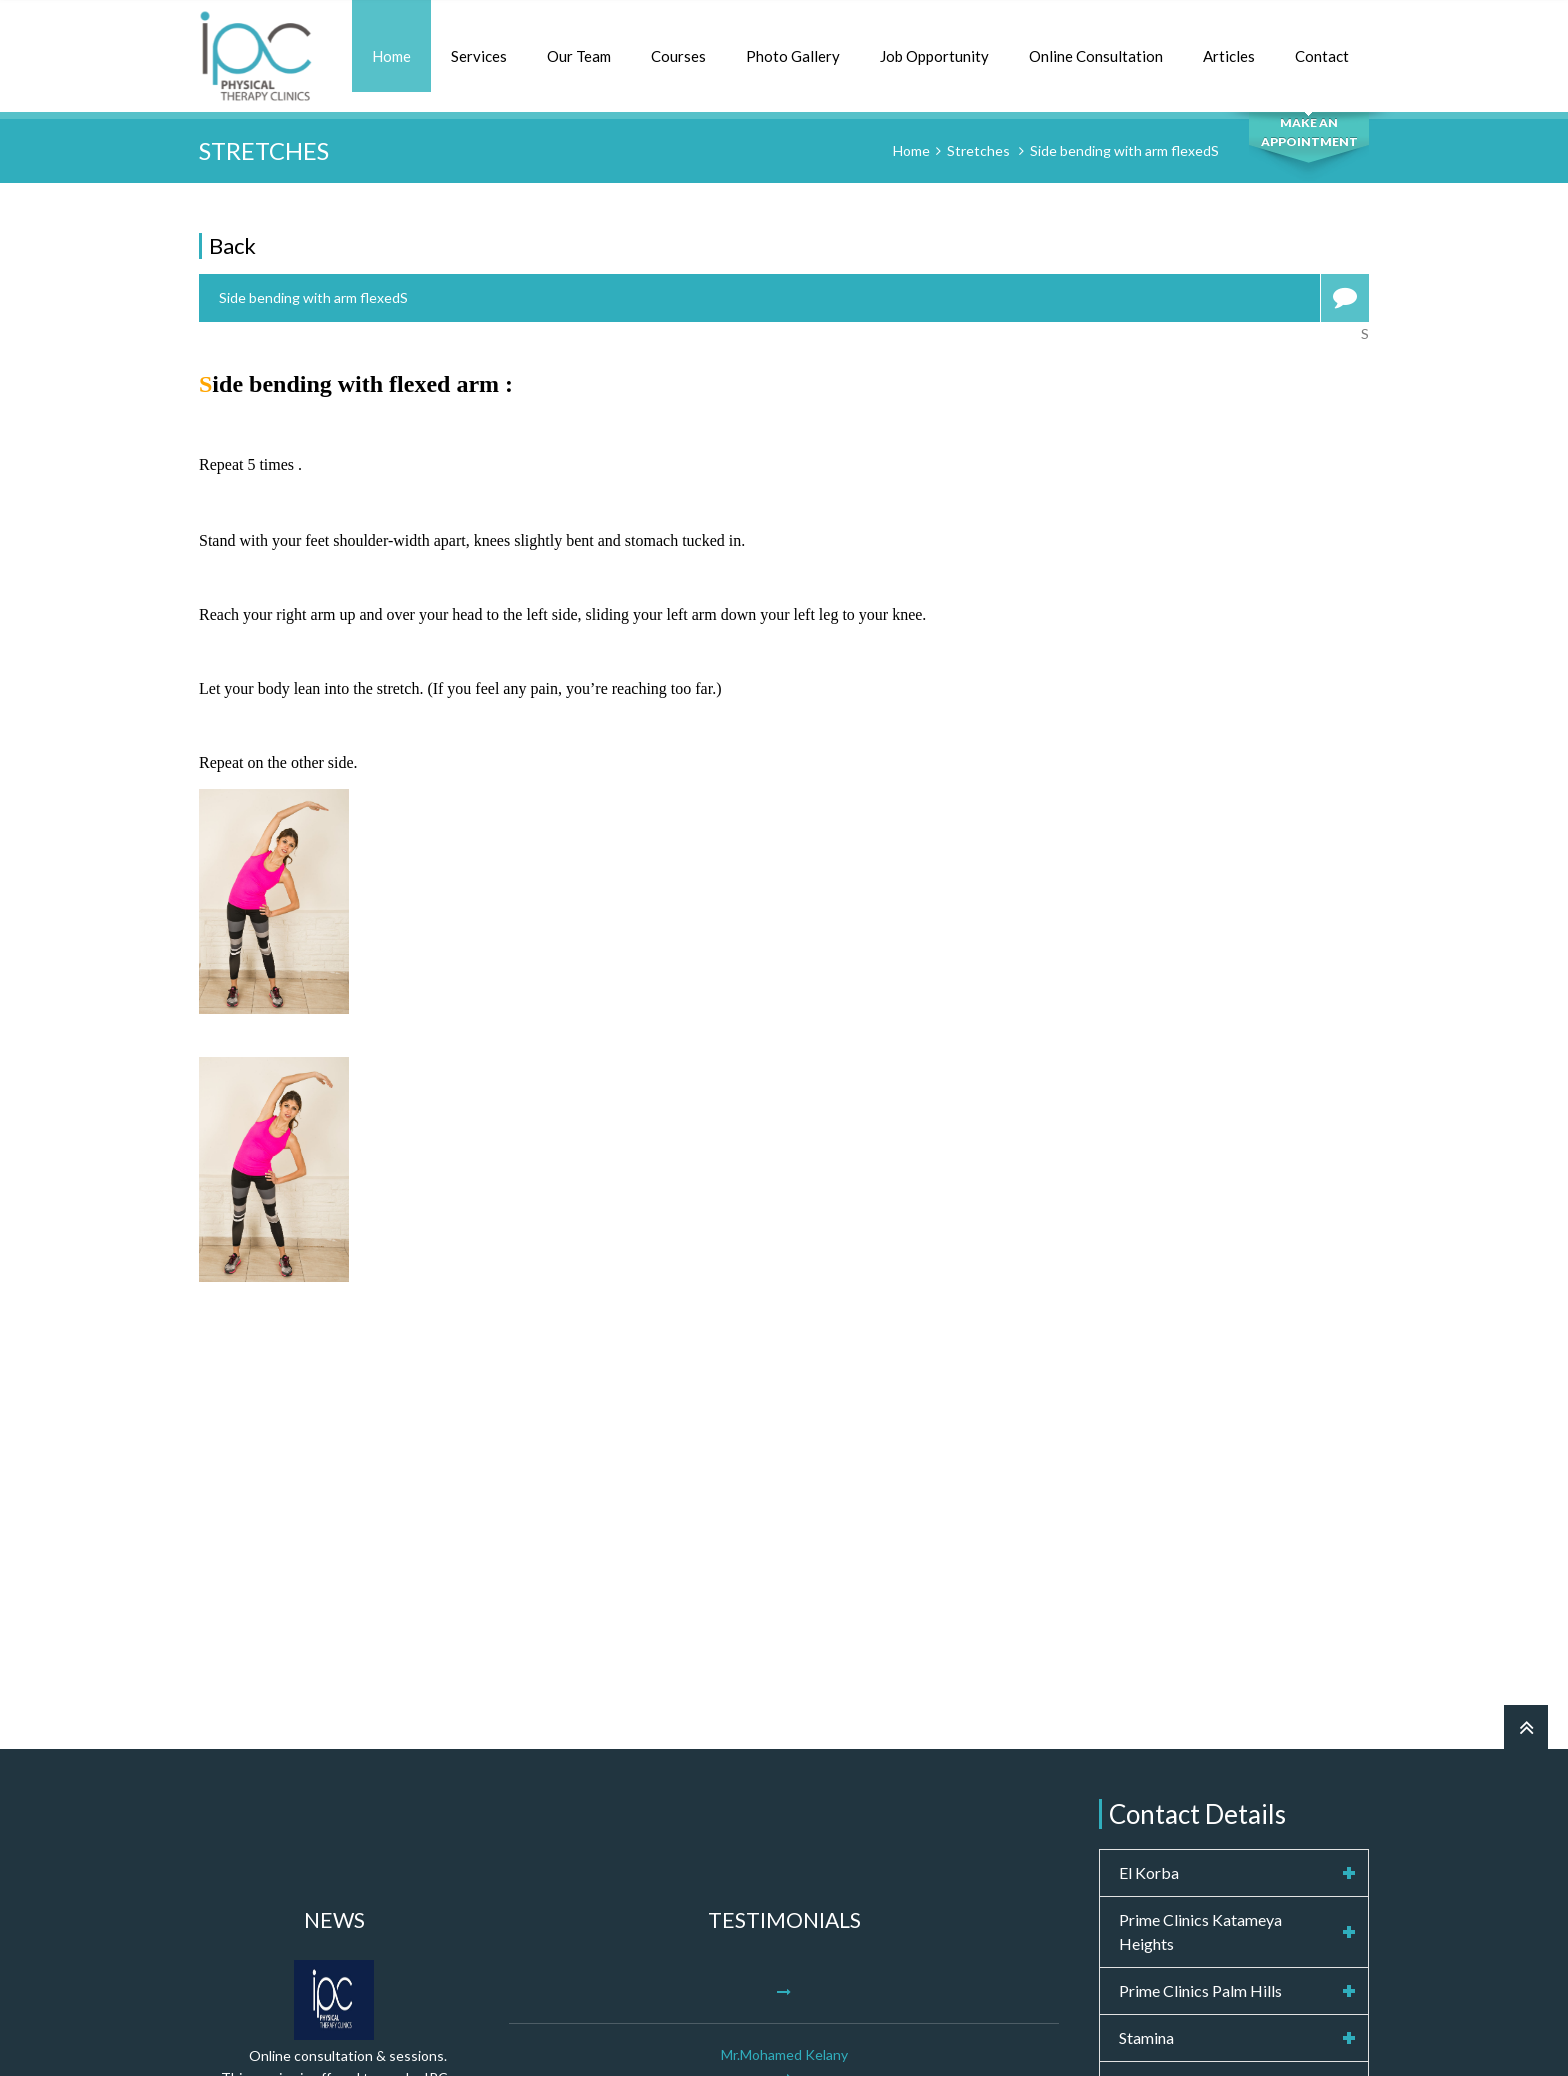  What do you see at coordinates (579, 56) in the screenshot?
I see `Our Team` at bounding box center [579, 56].